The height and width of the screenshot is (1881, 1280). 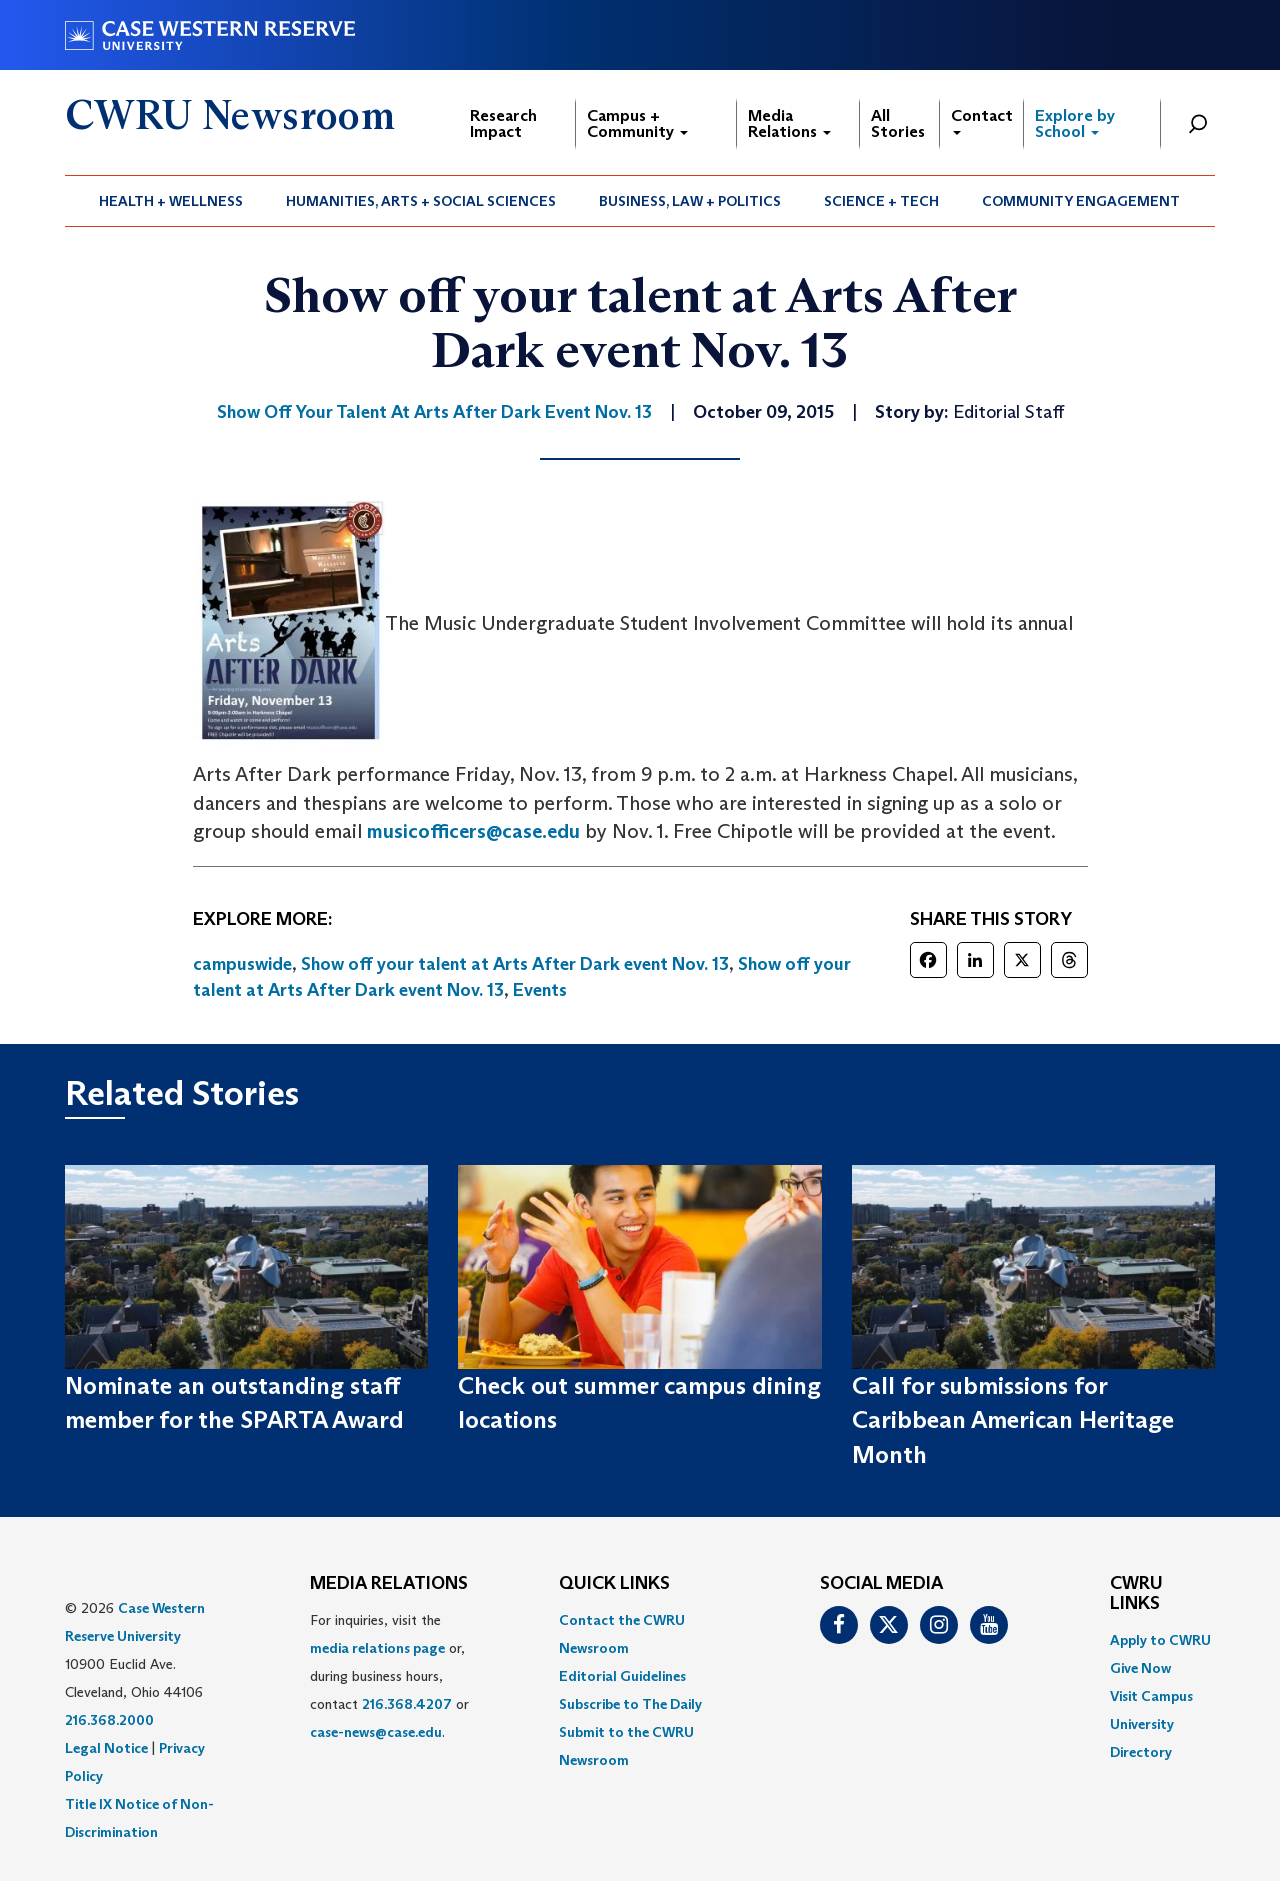 I want to click on Legal Notice, so click(x=106, y=1748).